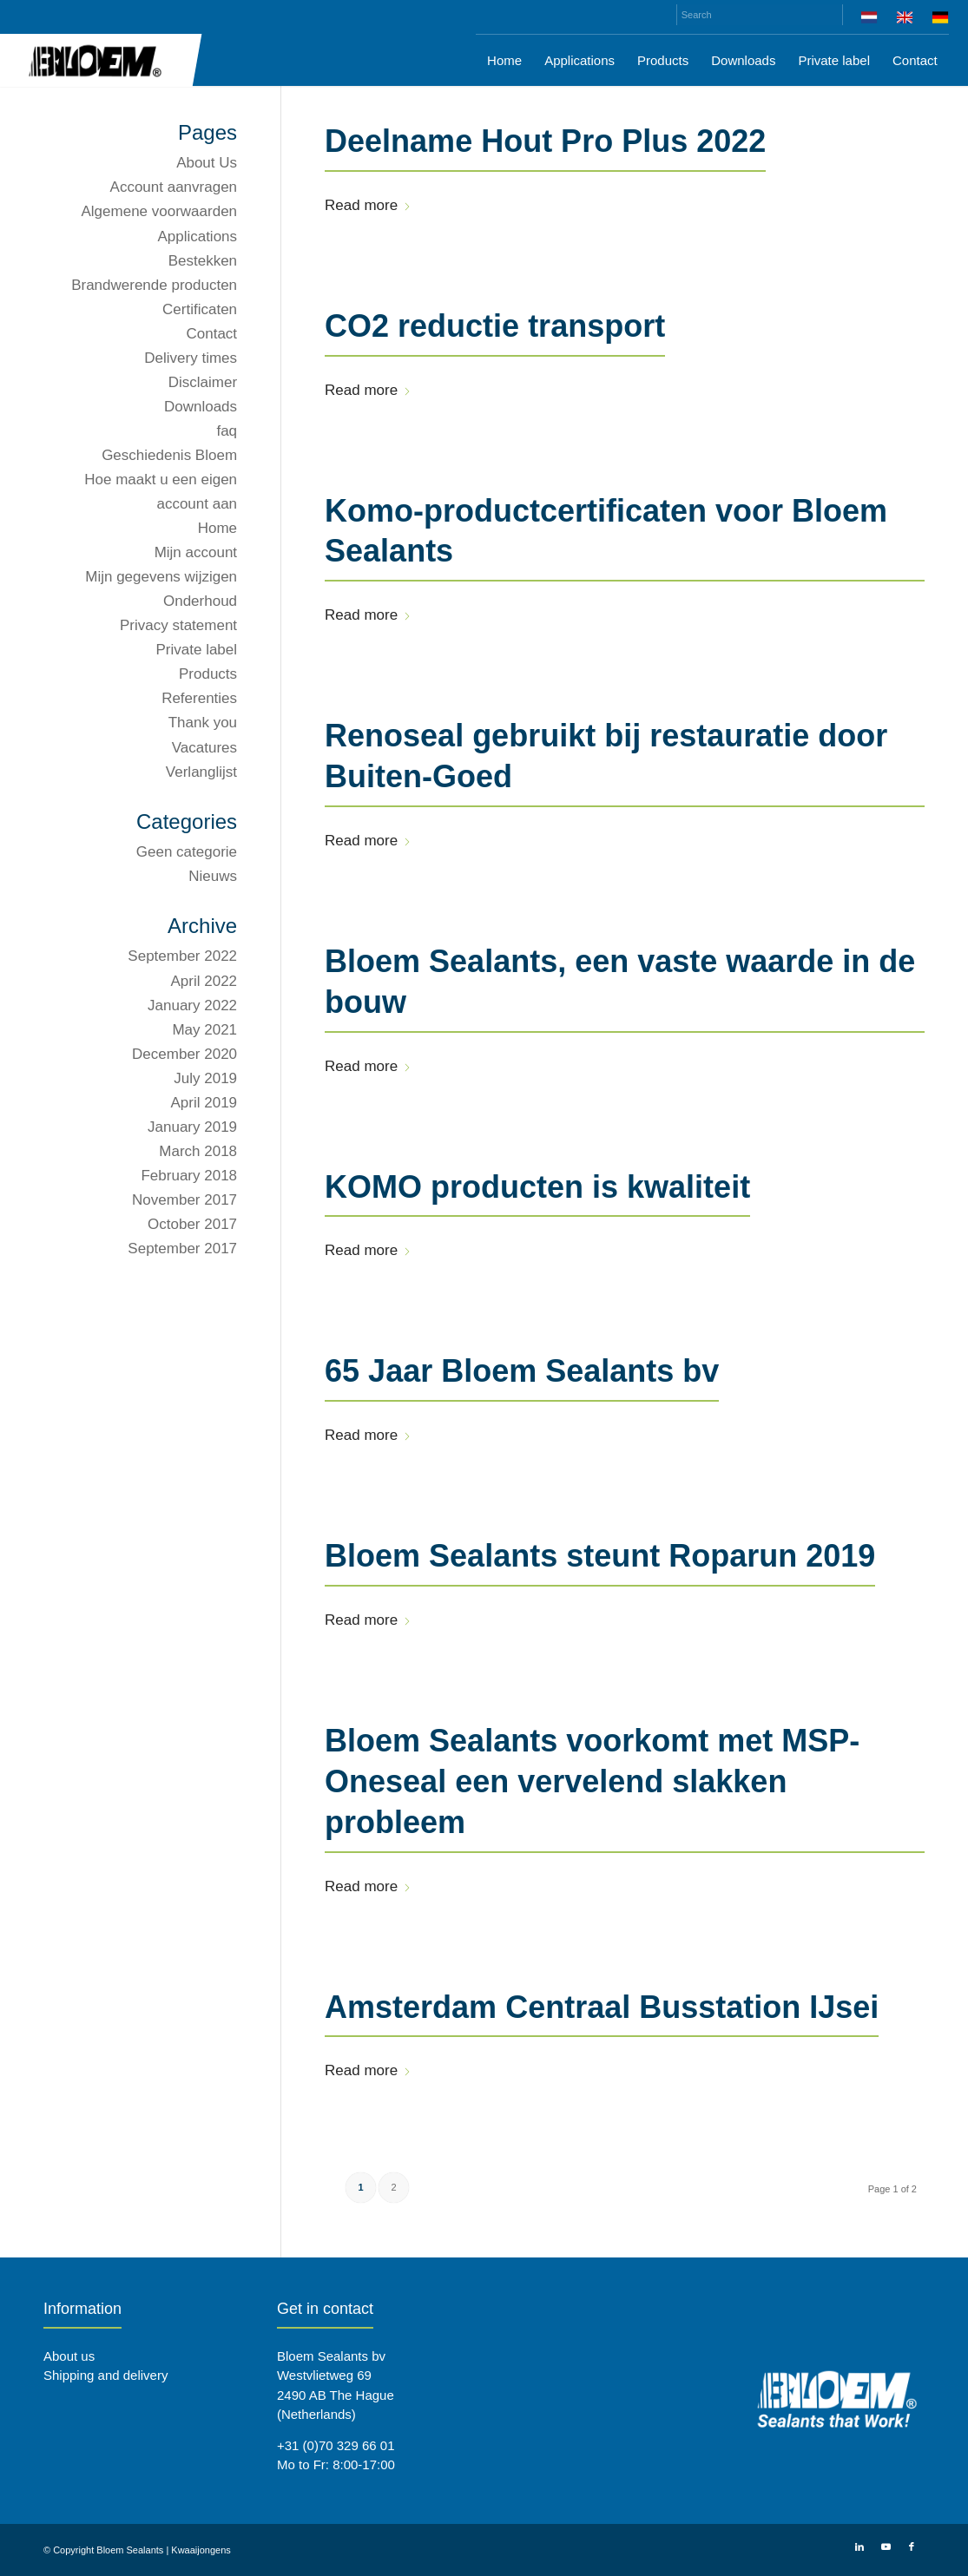 This screenshot has height=2576, width=968. Describe the element at coordinates (160, 211) in the screenshot. I see `Algemene voorwaarden` at that location.